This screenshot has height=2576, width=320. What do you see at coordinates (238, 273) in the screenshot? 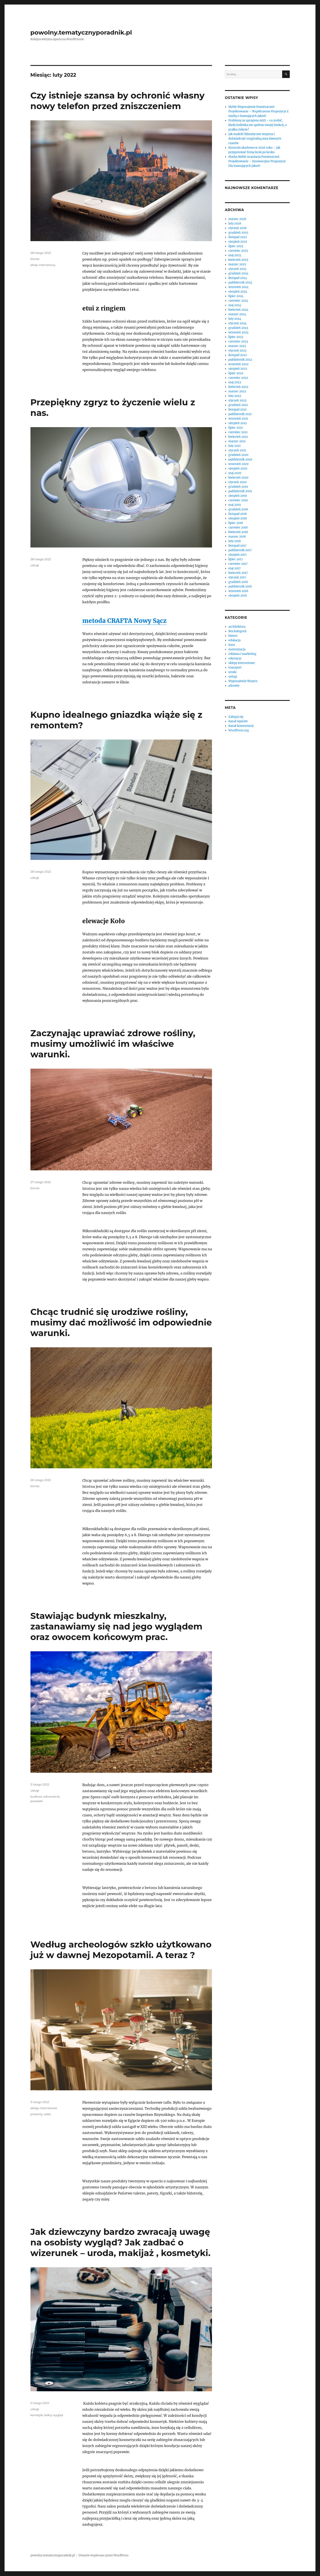
I see `grudzień 2024` at bounding box center [238, 273].